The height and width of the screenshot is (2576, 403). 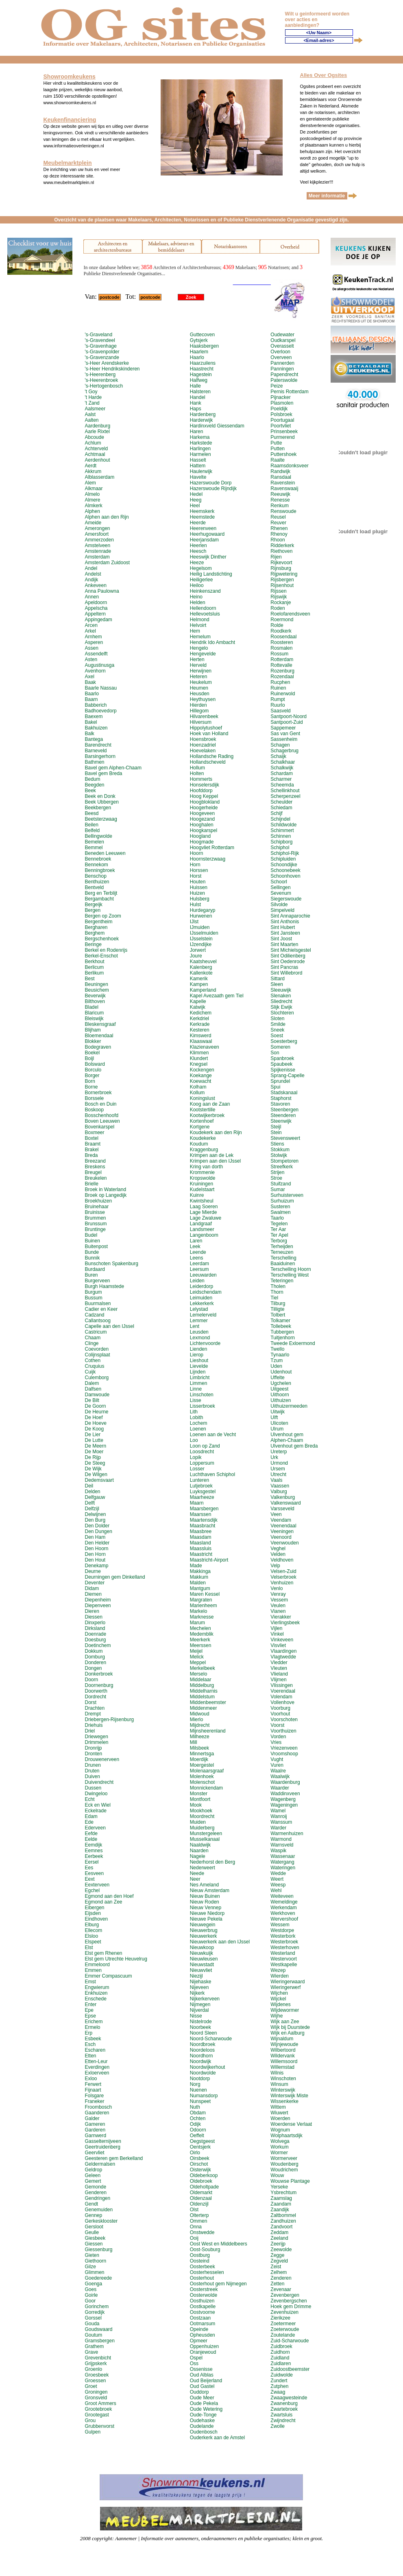 What do you see at coordinates (278, 1155) in the screenshot?
I see `Stolwijk` at bounding box center [278, 1155].